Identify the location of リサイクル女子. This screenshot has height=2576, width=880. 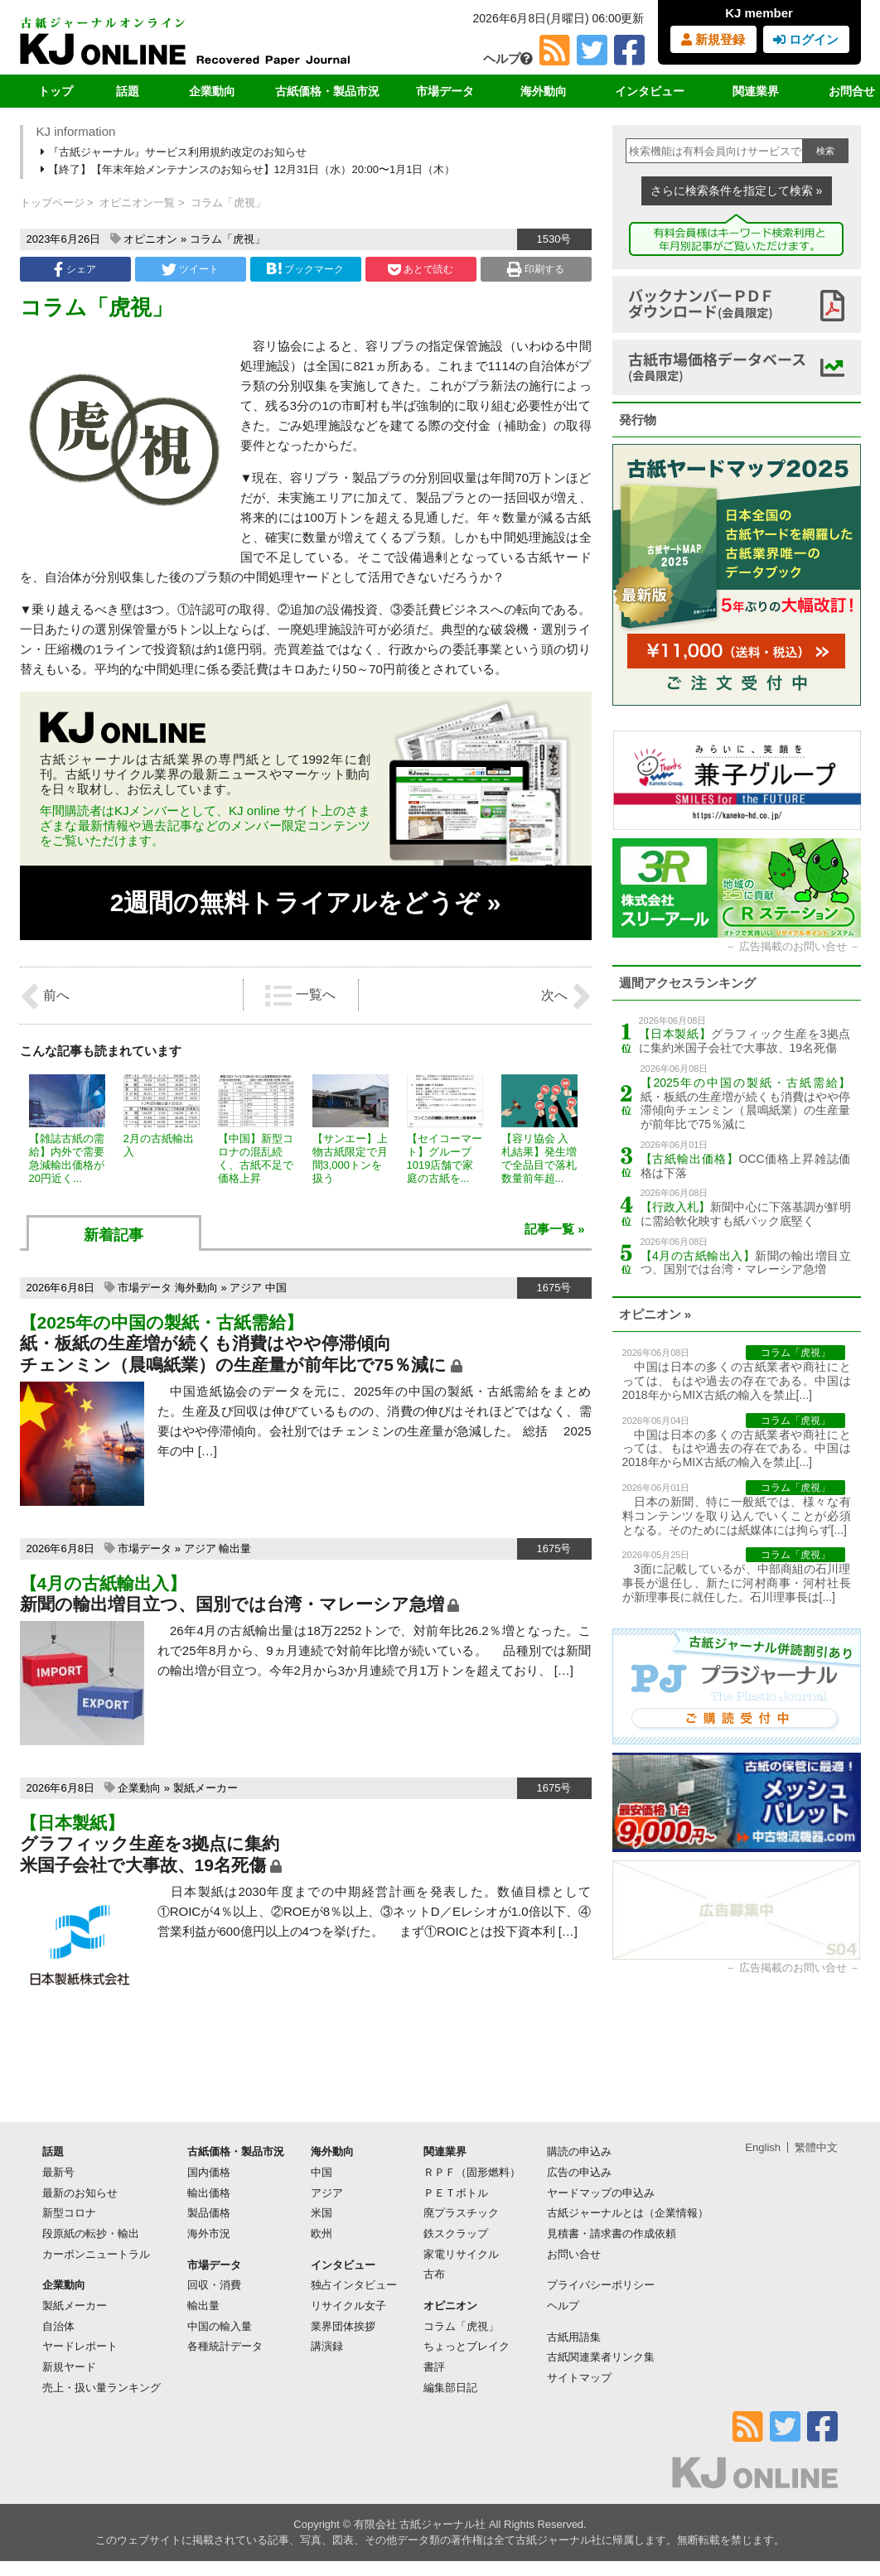
(348, 2305).